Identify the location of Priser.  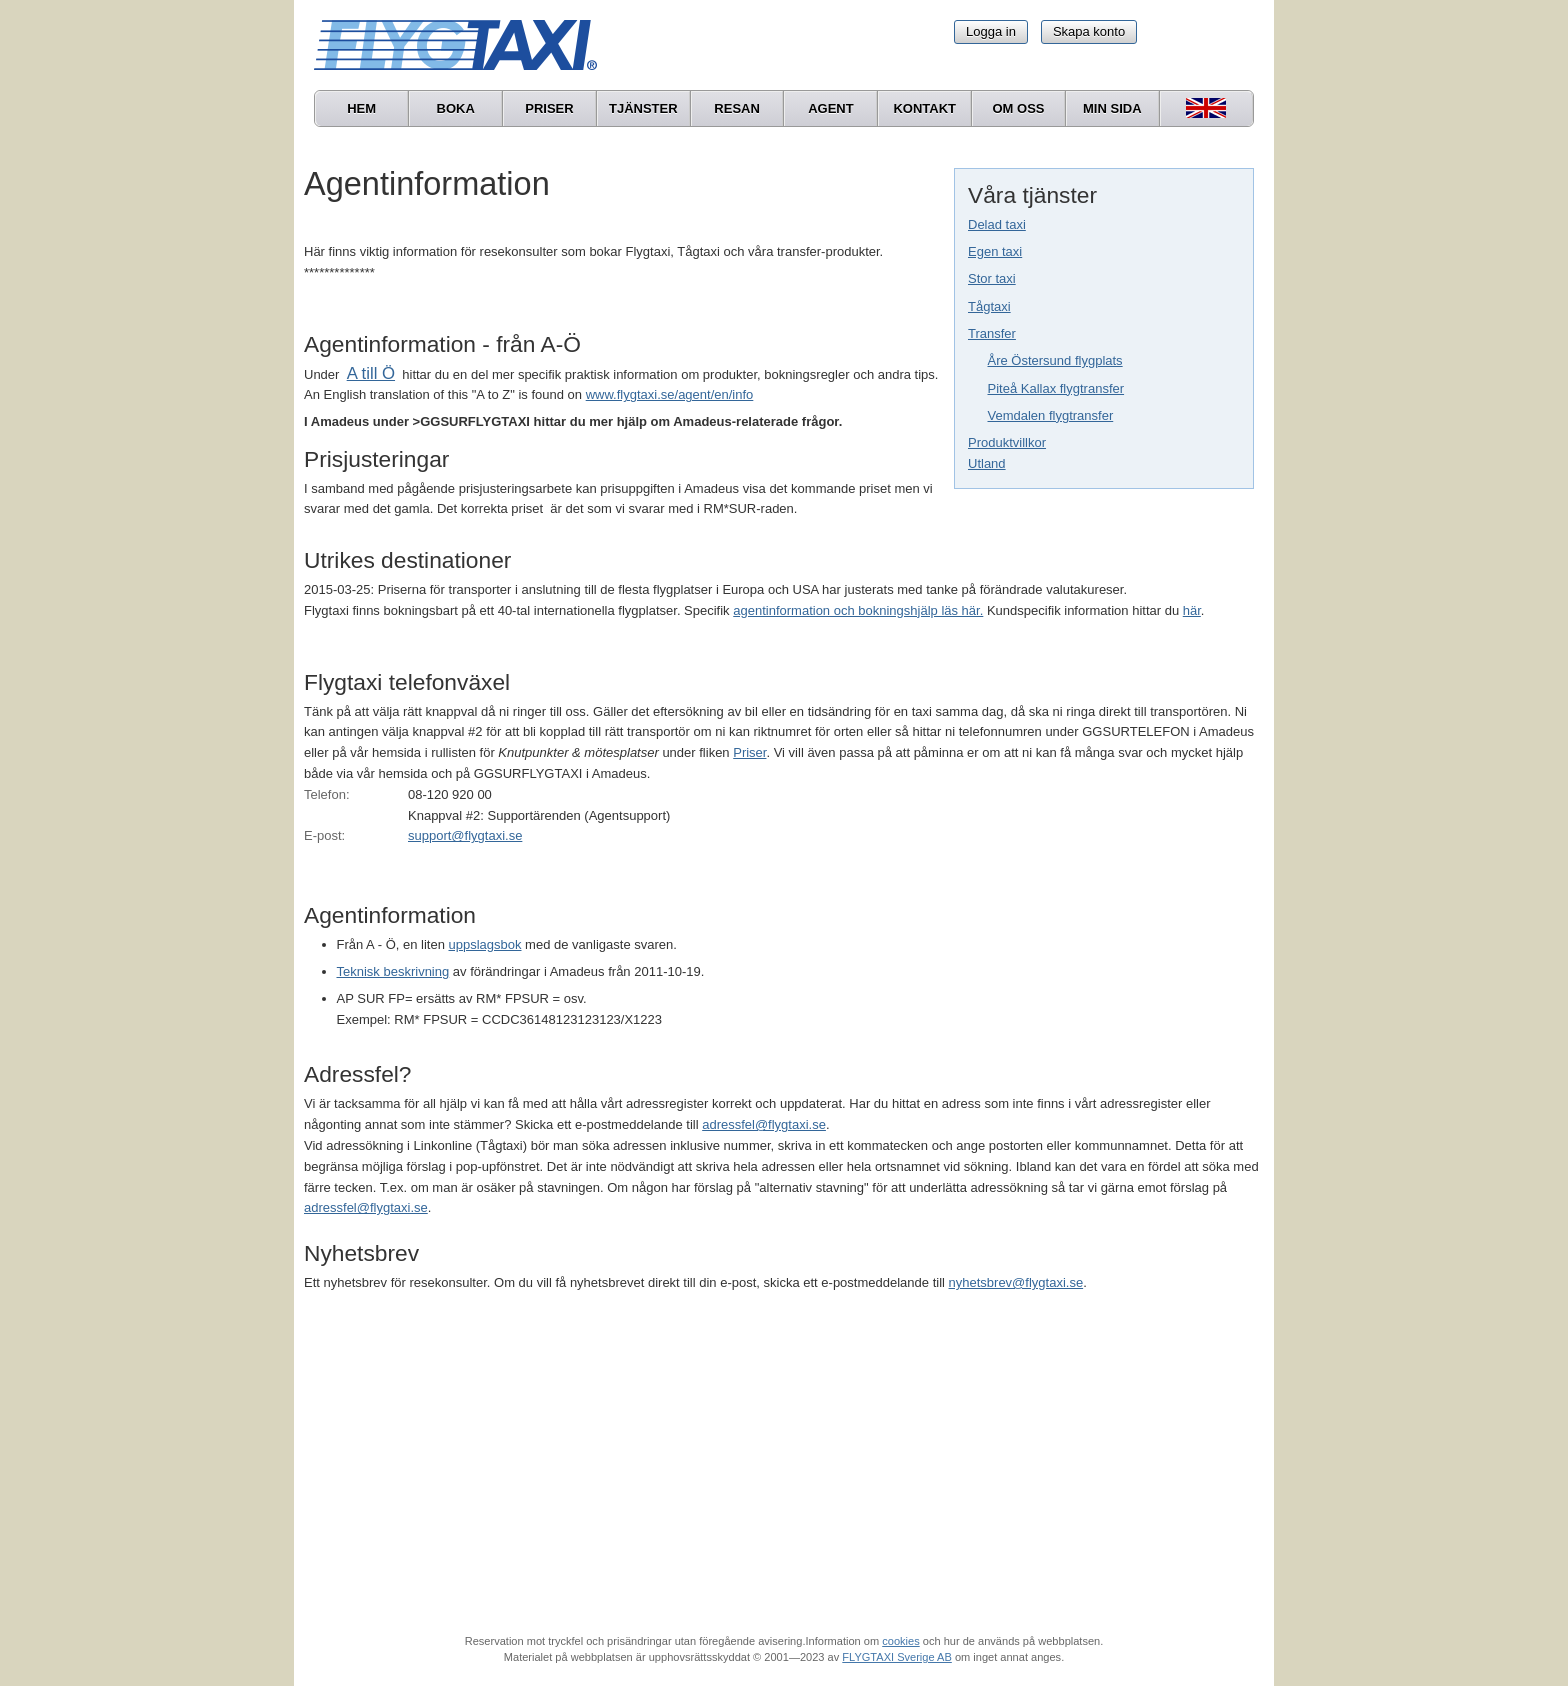
(549, 108).